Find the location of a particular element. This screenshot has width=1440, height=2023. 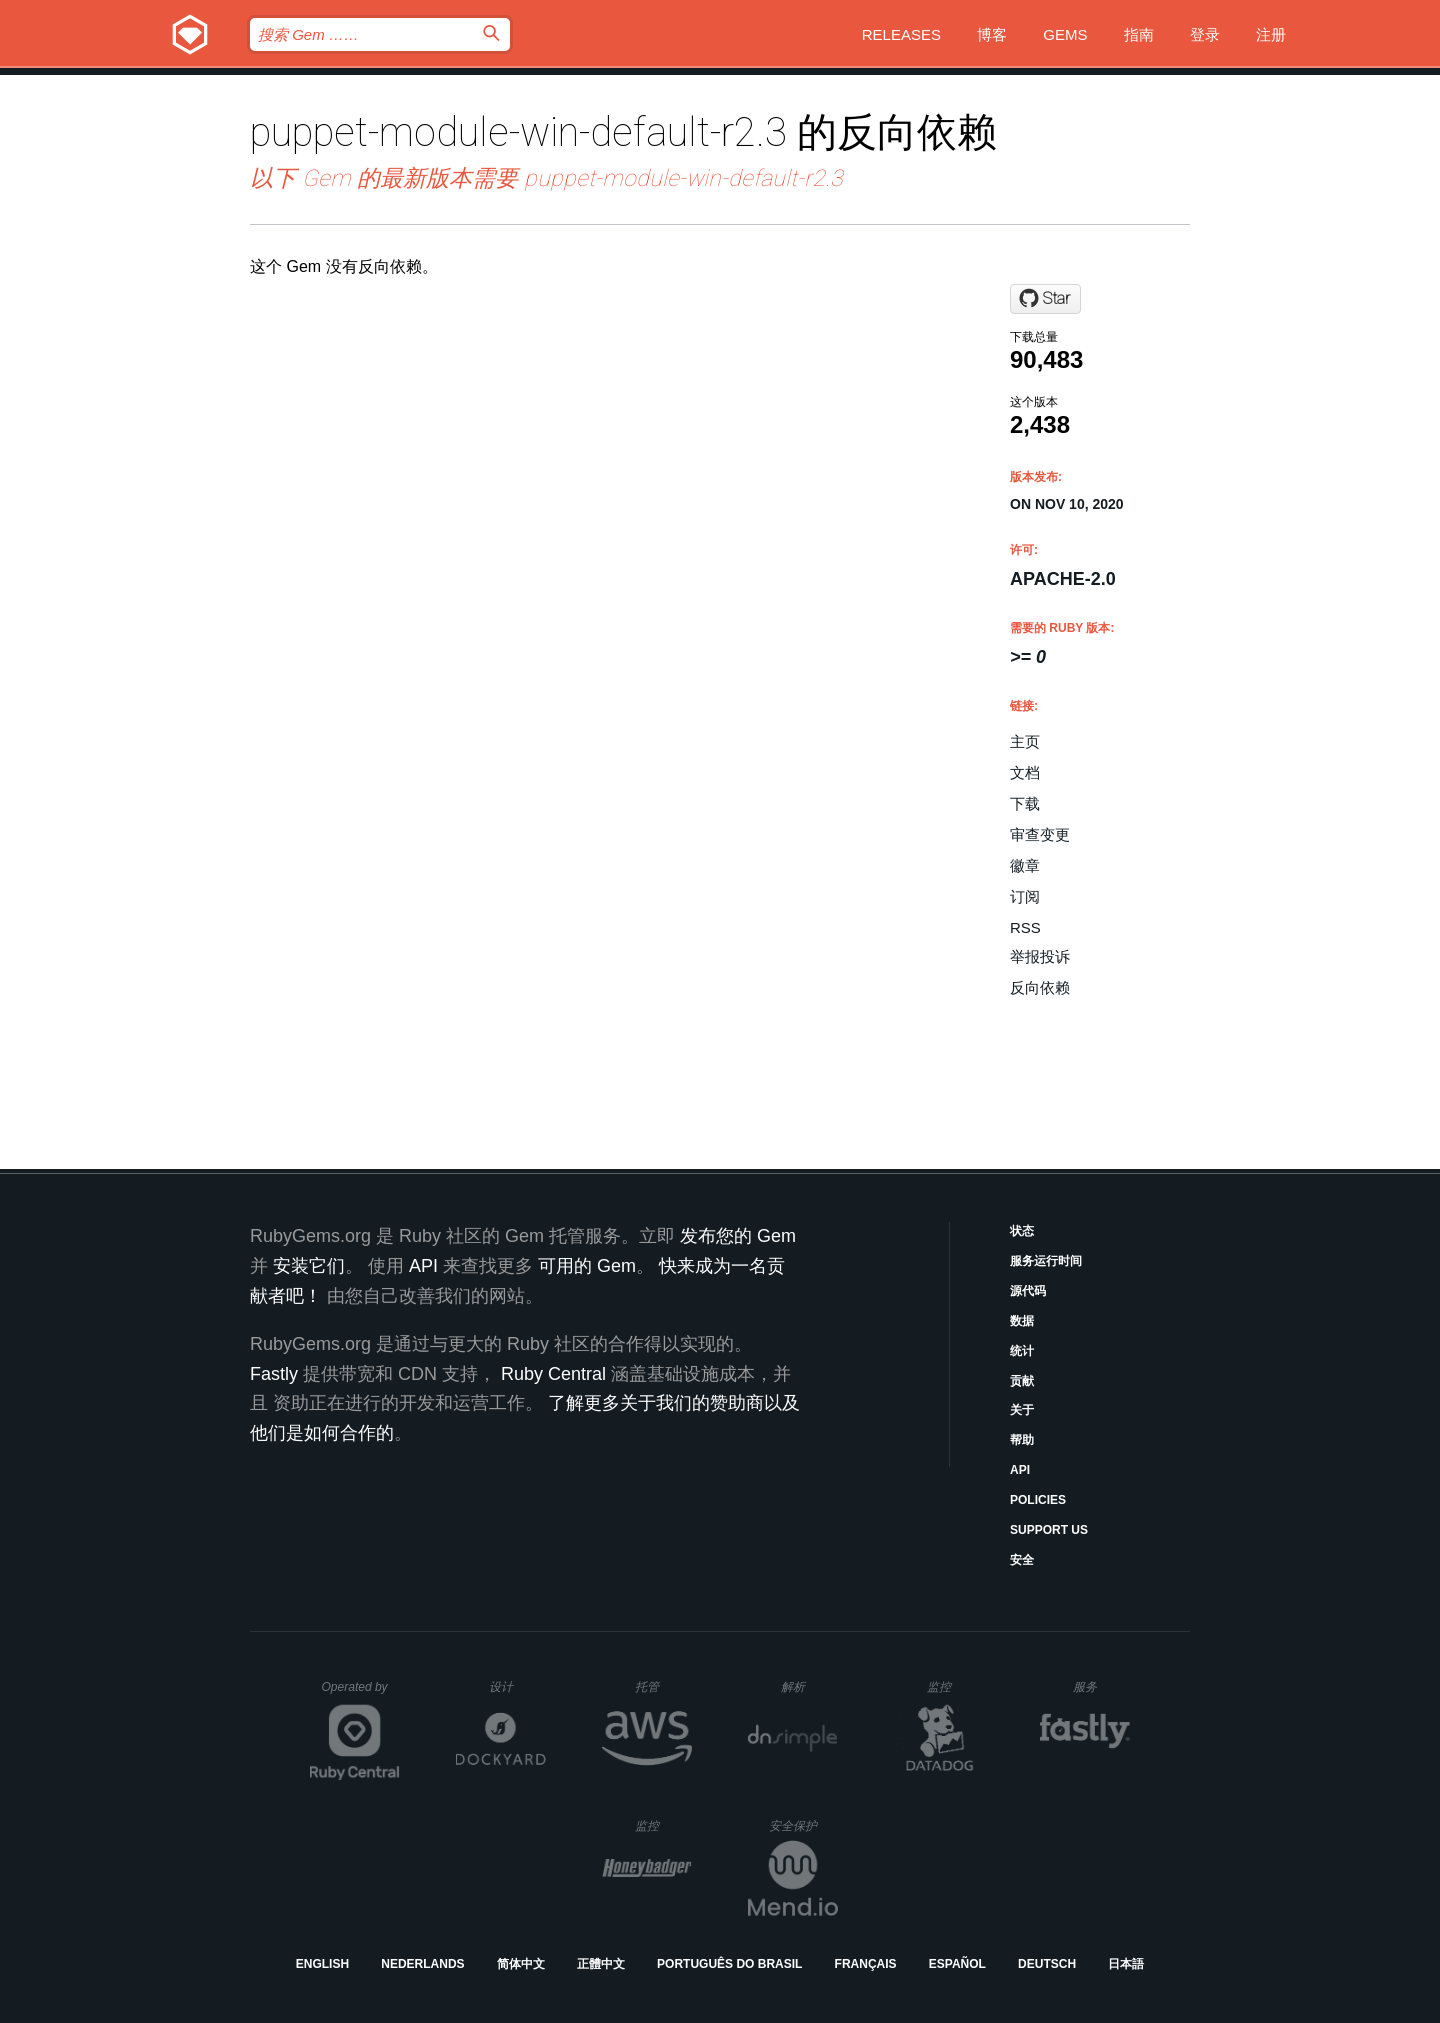

RSS is located at coordinates (1025, 927).